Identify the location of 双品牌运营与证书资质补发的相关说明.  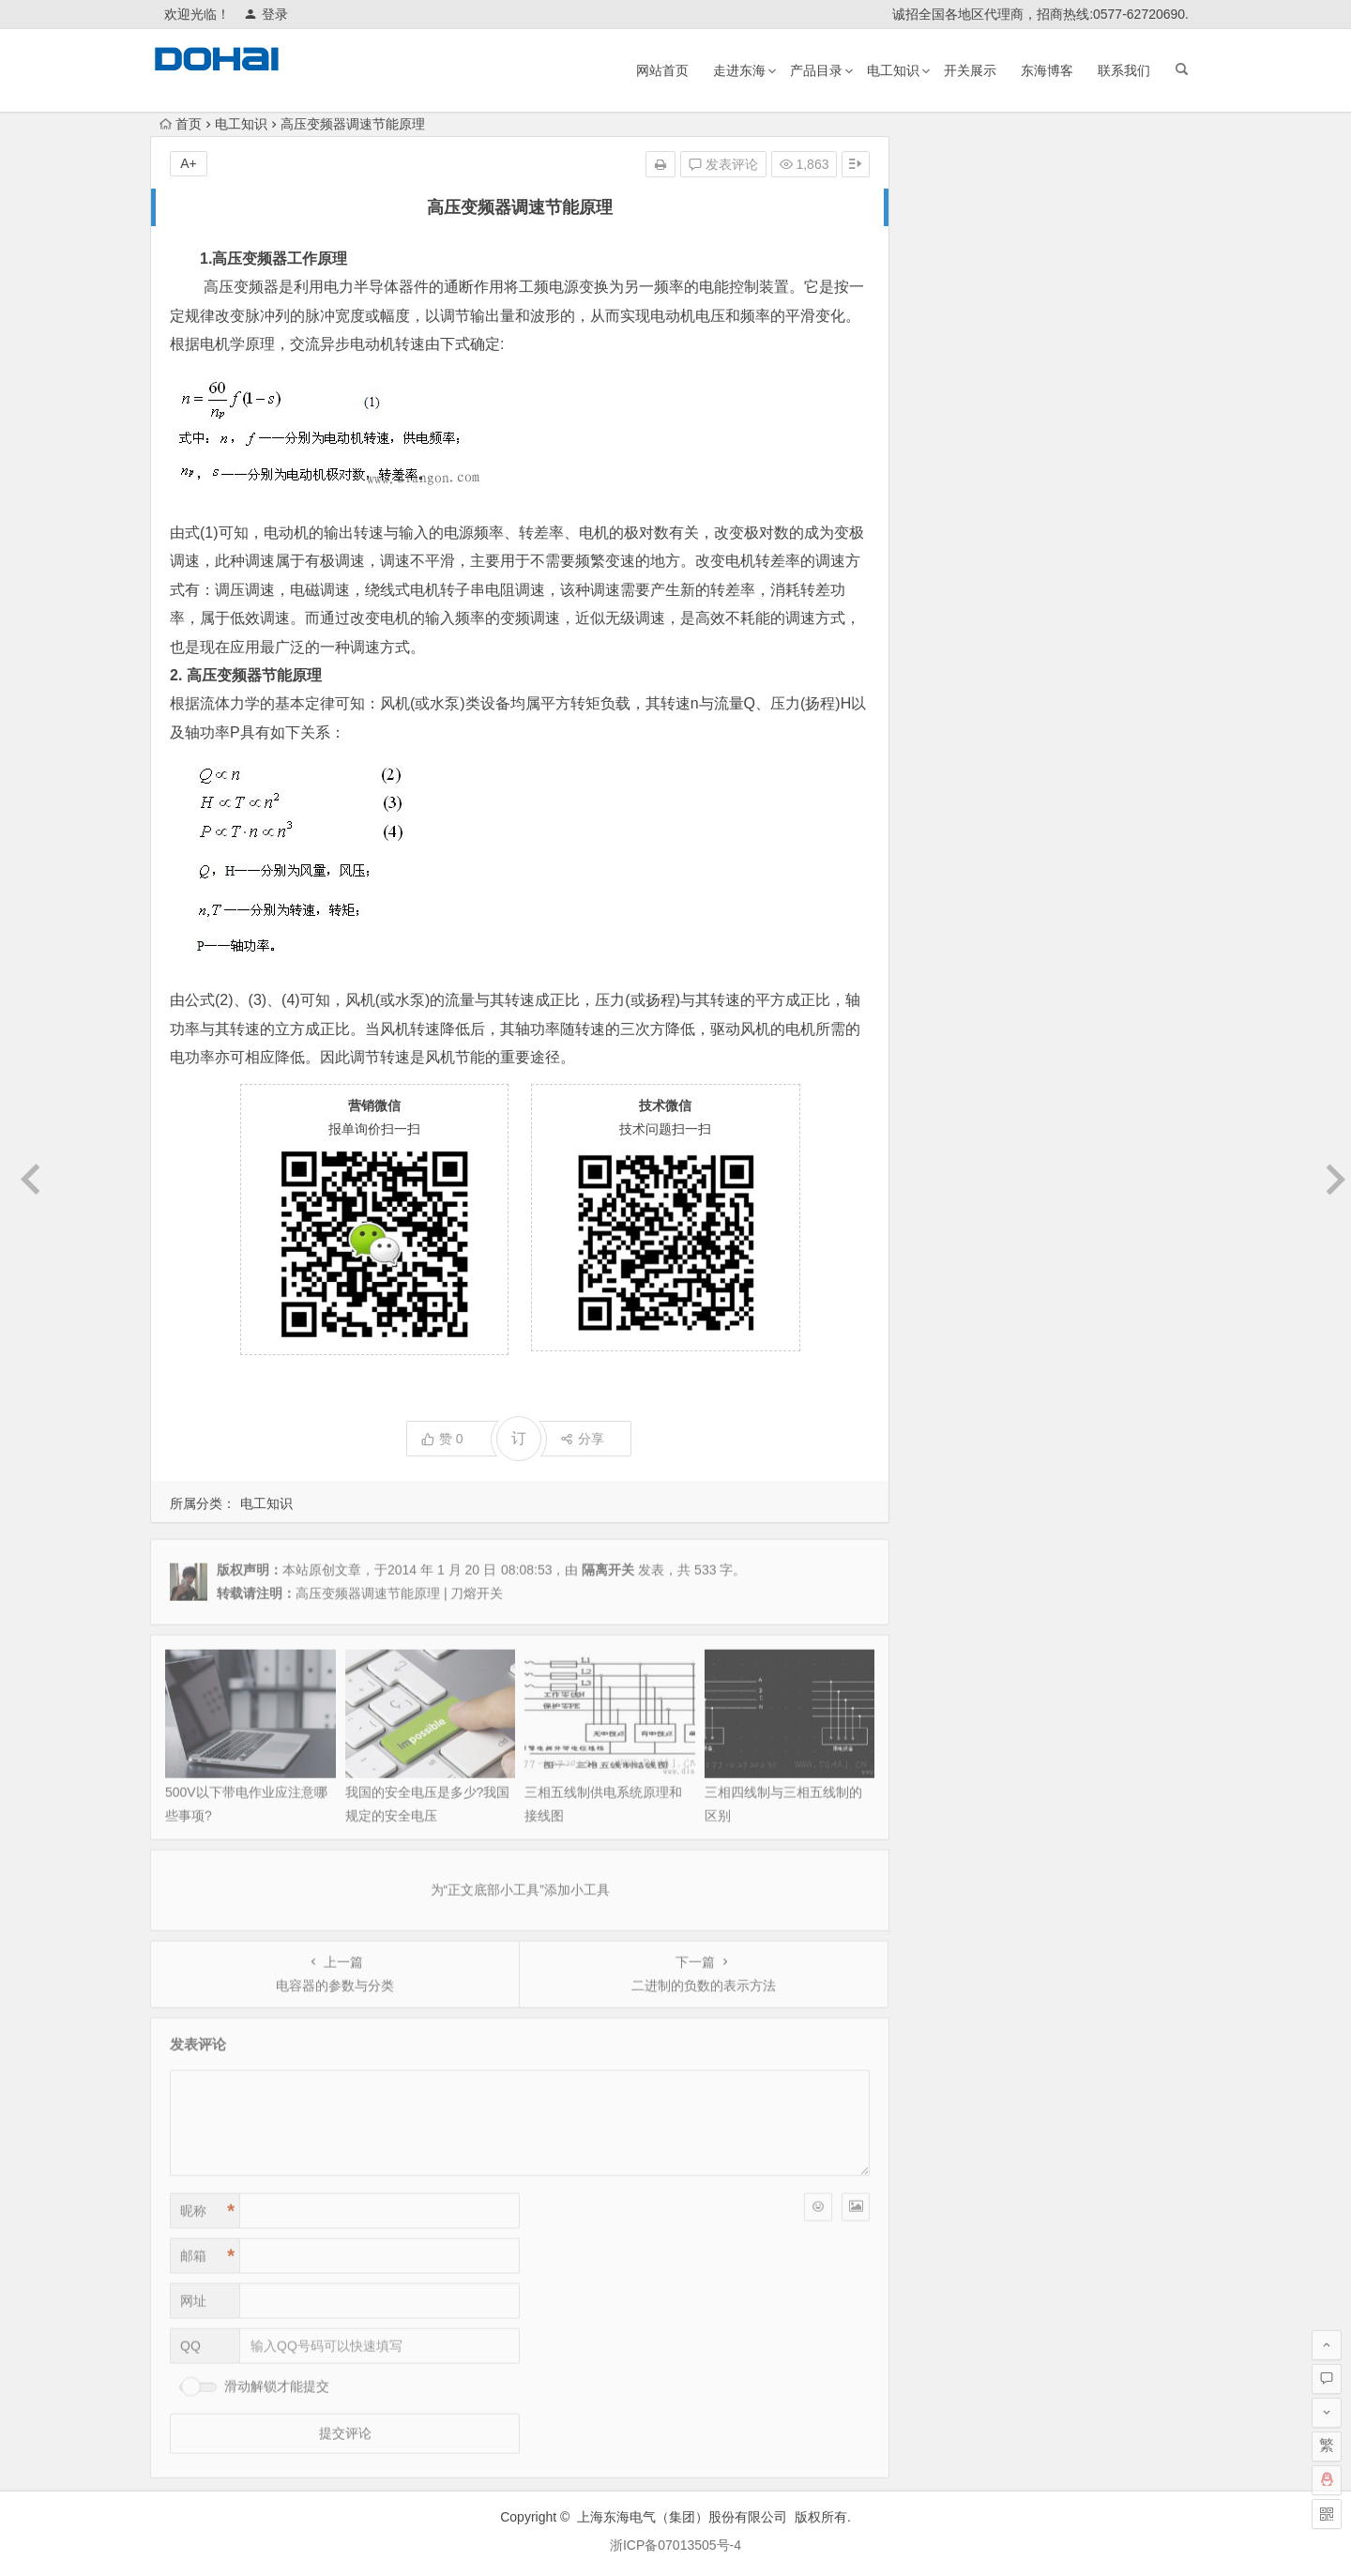
(1040, 251).